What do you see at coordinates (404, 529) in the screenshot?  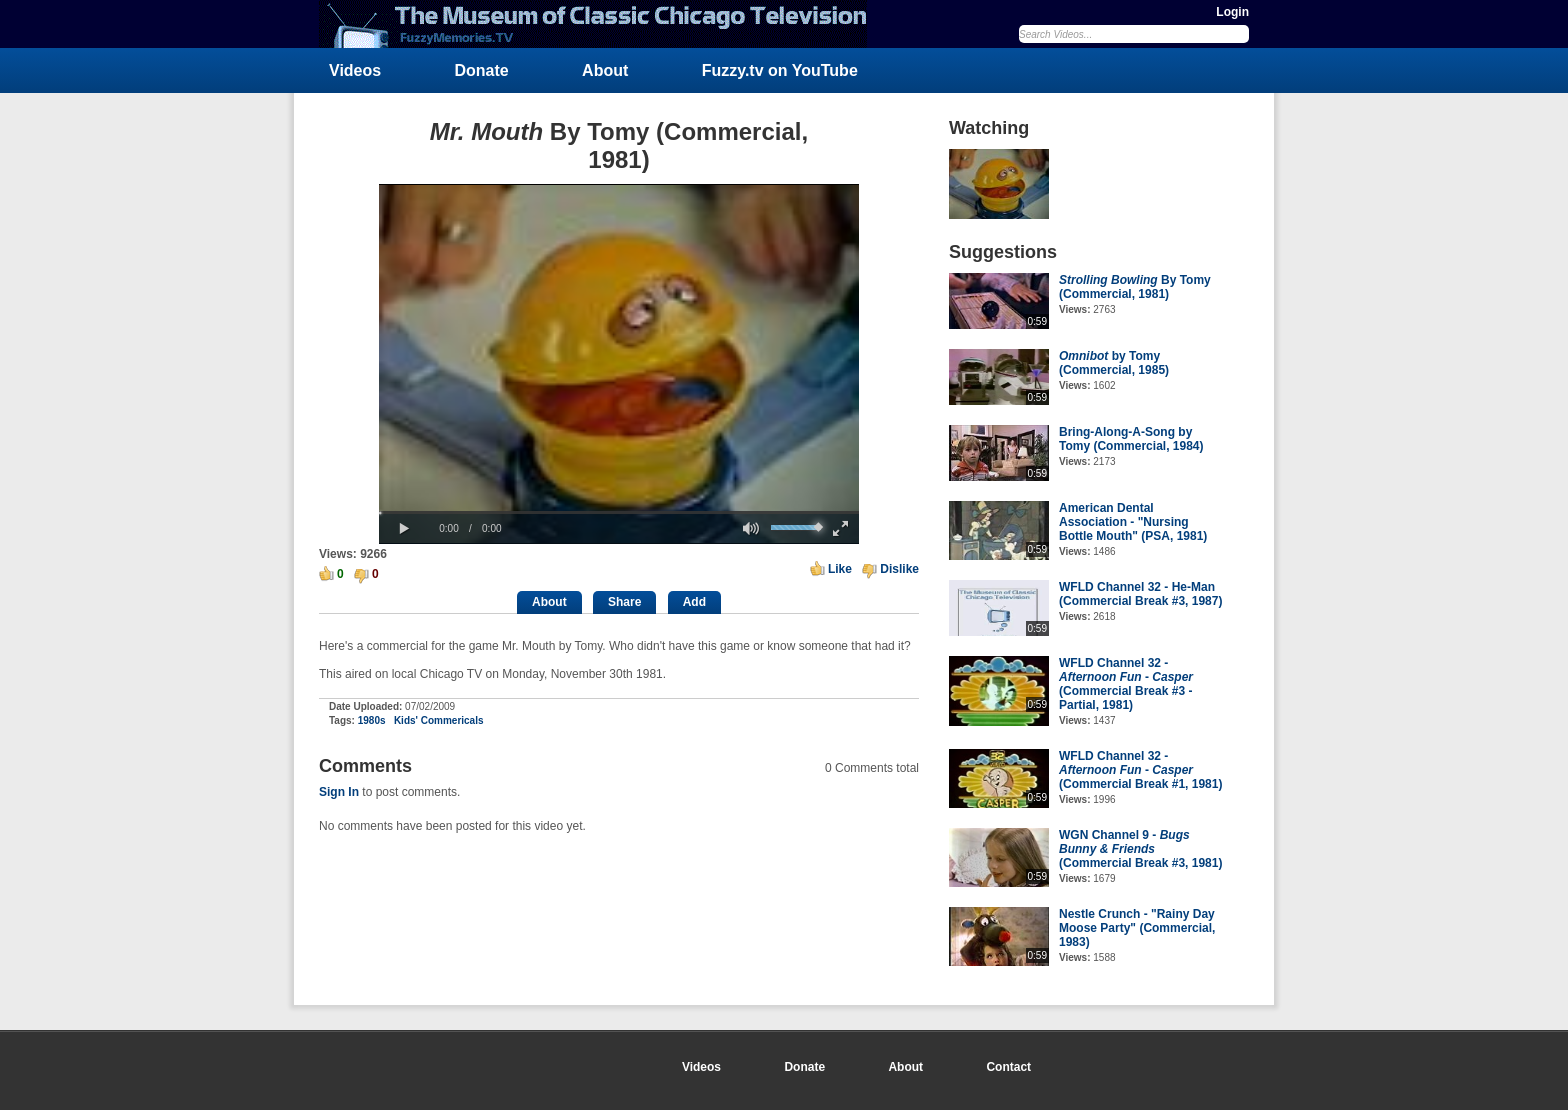 I see `[button]` at bounding box center [404, 529].